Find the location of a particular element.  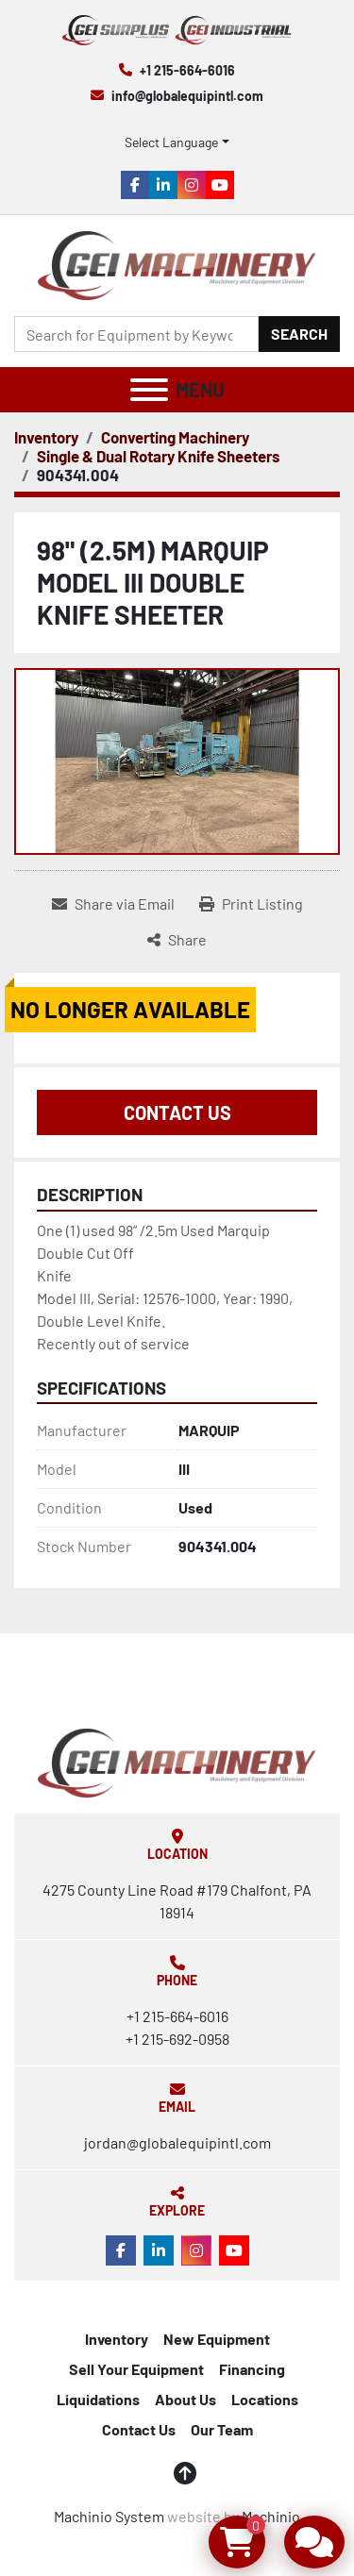

Our Team is located at coordinates (222, 2429).